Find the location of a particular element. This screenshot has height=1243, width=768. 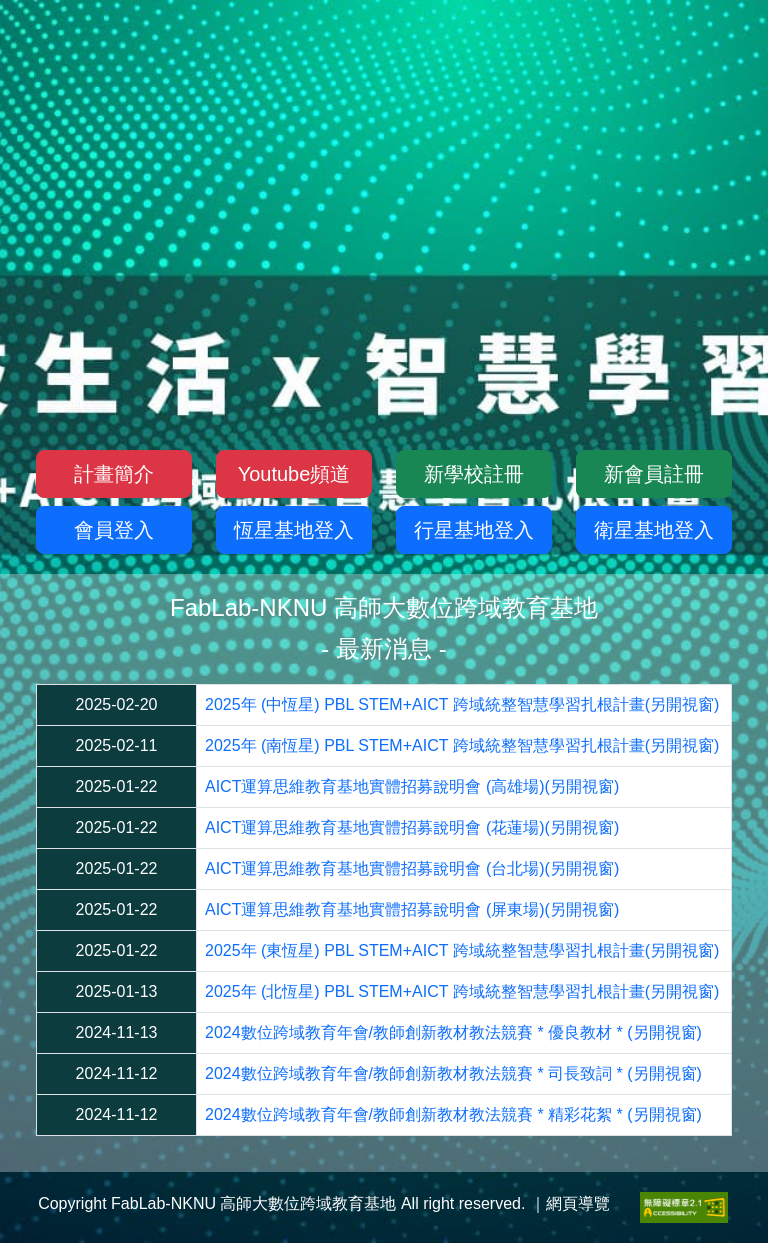

2024數位跨域教育年會/教師創新教材教法競賽 * 司長致詞 * (另開視窗) is located at coordinates (453, 1073).